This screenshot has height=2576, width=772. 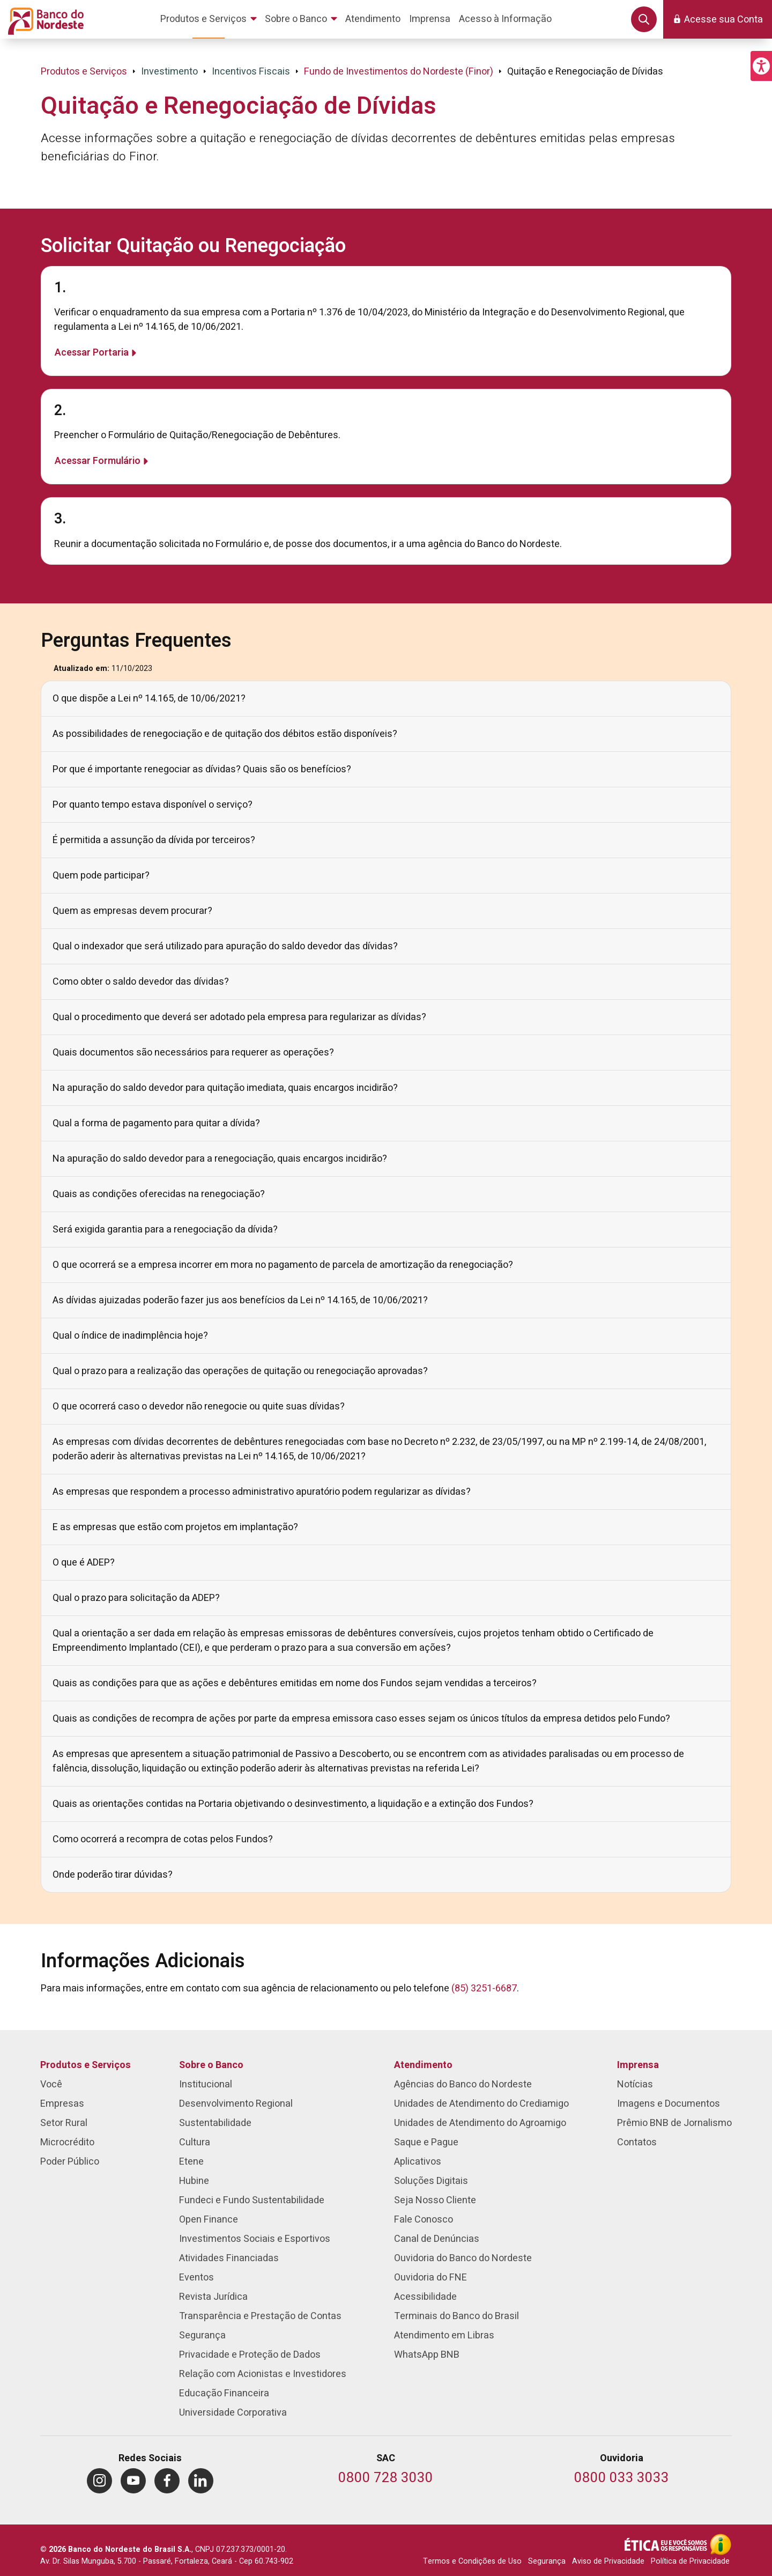 What do you see at coordinates (136, 1598) in the screenshot?
I see `Qual o prazo para solicitação da ADEP?` at bounding box center [136, 1598].